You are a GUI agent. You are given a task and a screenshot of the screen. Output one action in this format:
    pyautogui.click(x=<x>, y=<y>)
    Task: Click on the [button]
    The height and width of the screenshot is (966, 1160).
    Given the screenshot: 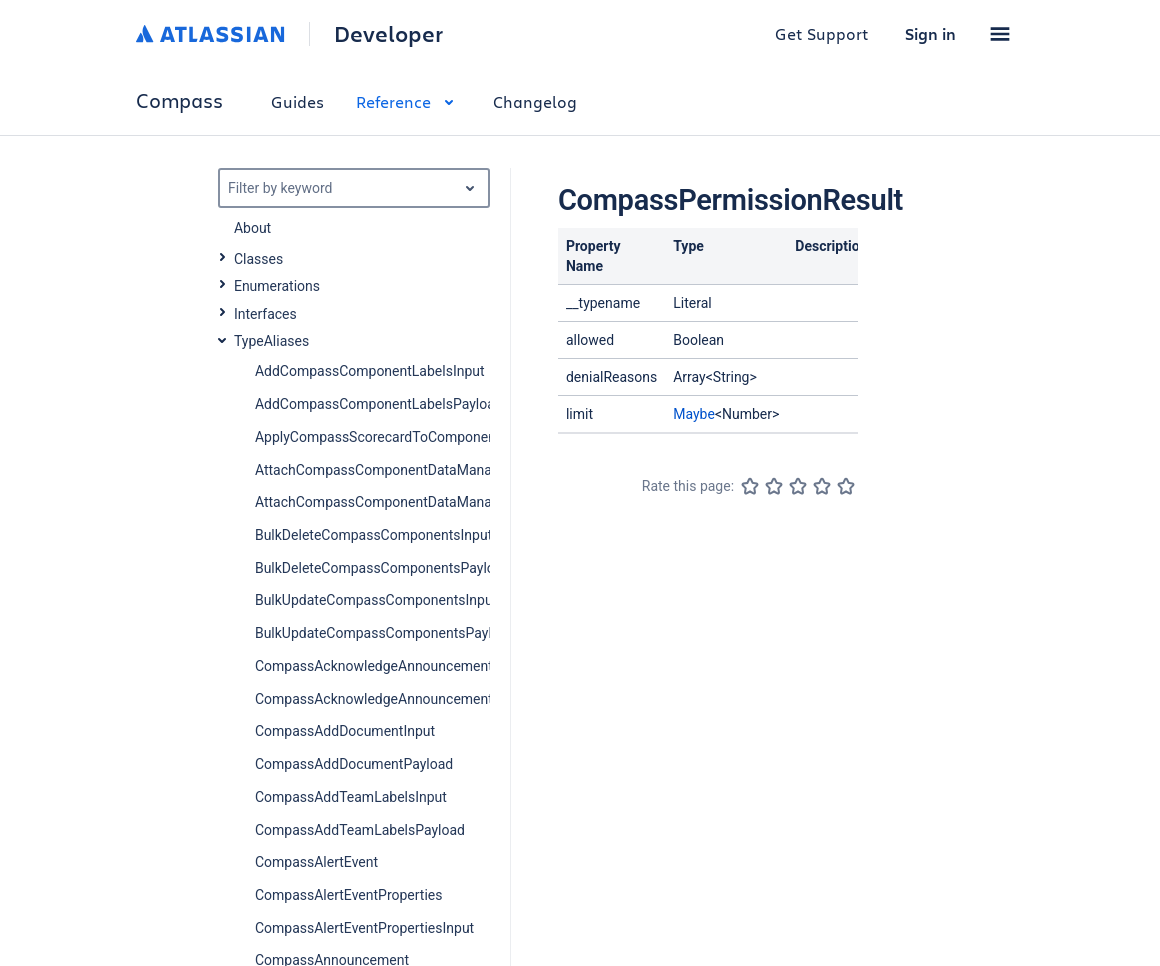 What is the action you would take?
    pyautogui.click(x=1000, y=34)
    